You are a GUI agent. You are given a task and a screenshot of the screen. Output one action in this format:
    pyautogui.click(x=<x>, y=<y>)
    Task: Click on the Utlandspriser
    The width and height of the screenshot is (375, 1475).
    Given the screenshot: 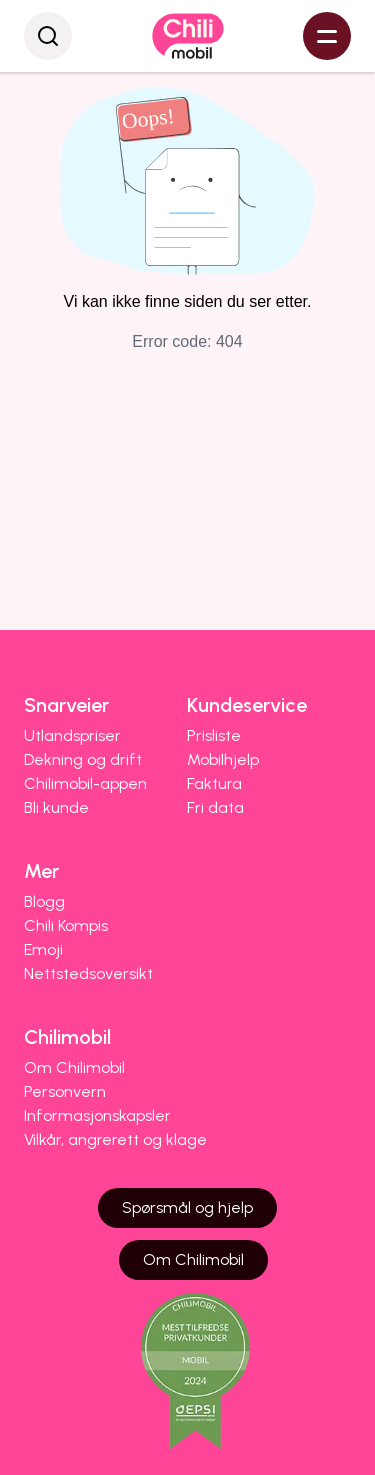 What is the action you would take?
    pyautogui.click(x=72, y=735)
    